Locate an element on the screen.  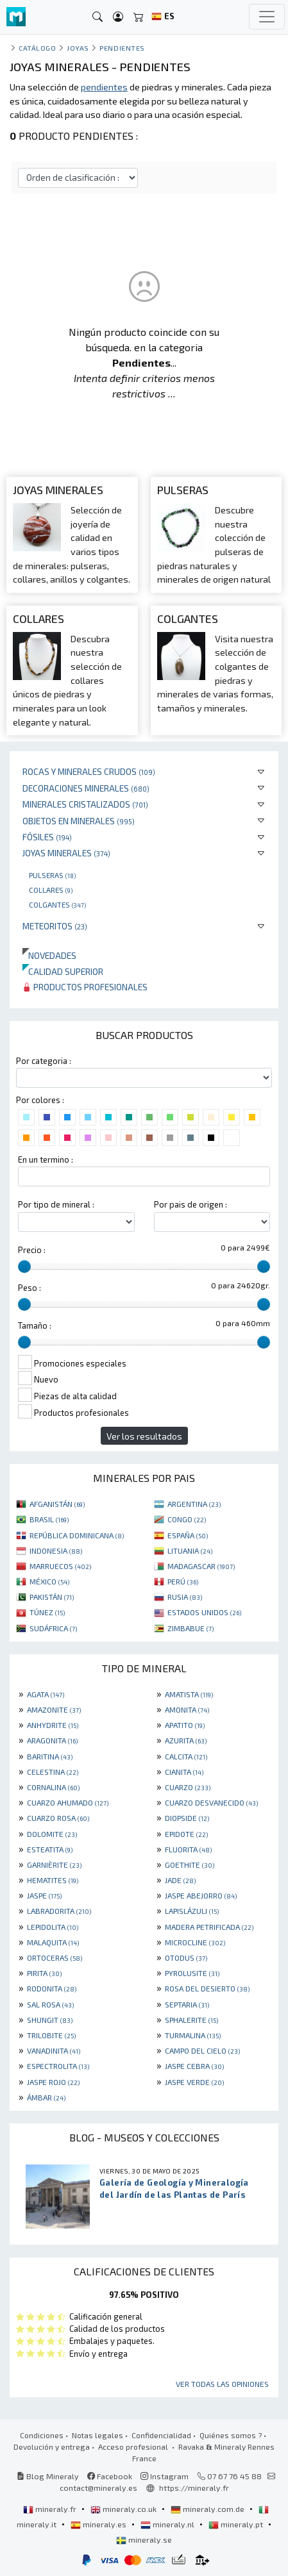
DOLOMITE is located at coordinates (52, 1833).